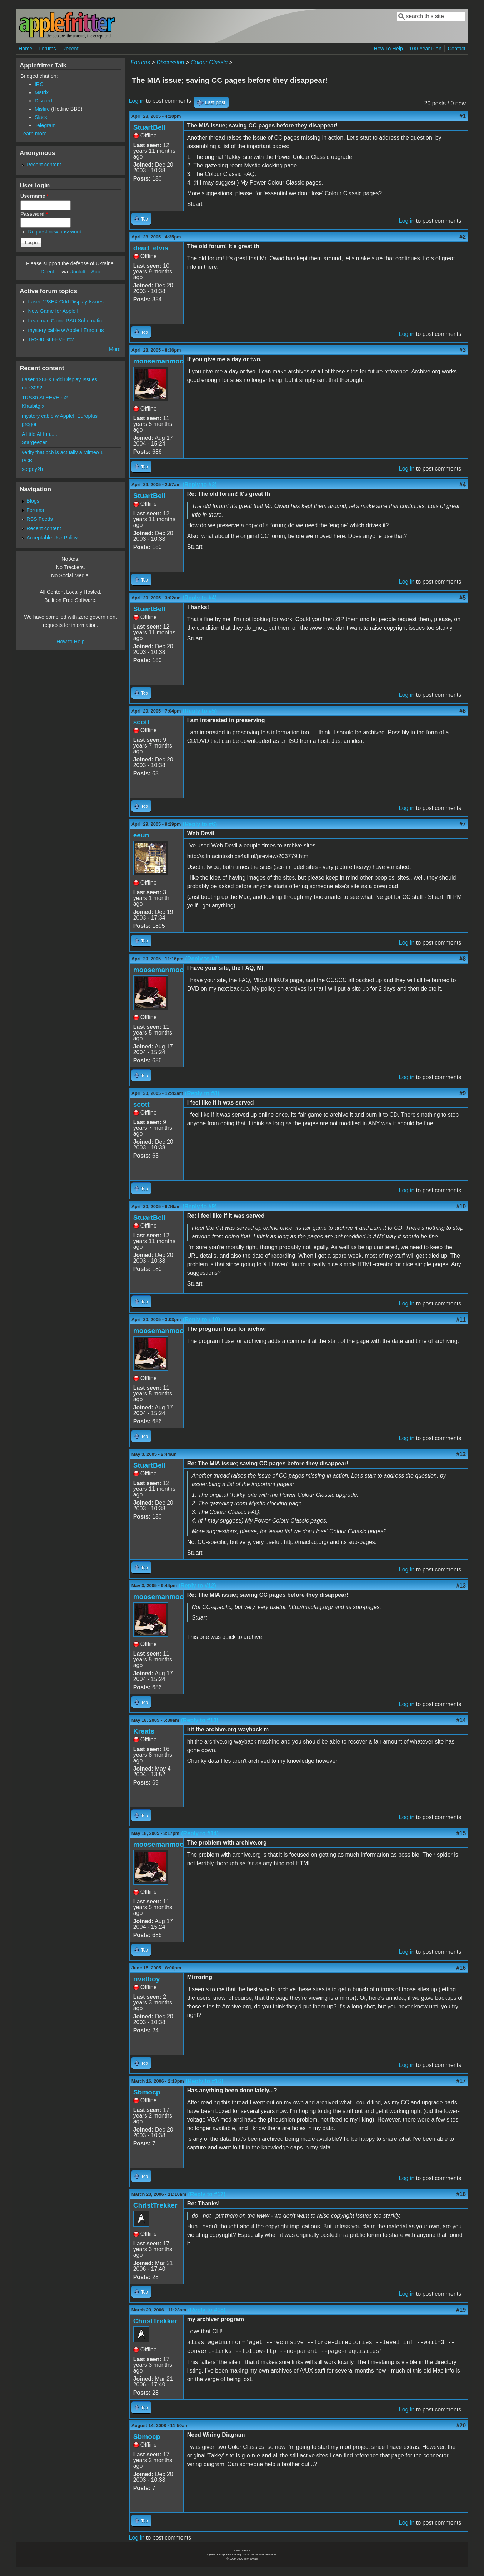 The width and height of the screenshot is (484, 2576). Describe the element at coordinates (462, 485) in the screenshot. I see `#4` at that location.